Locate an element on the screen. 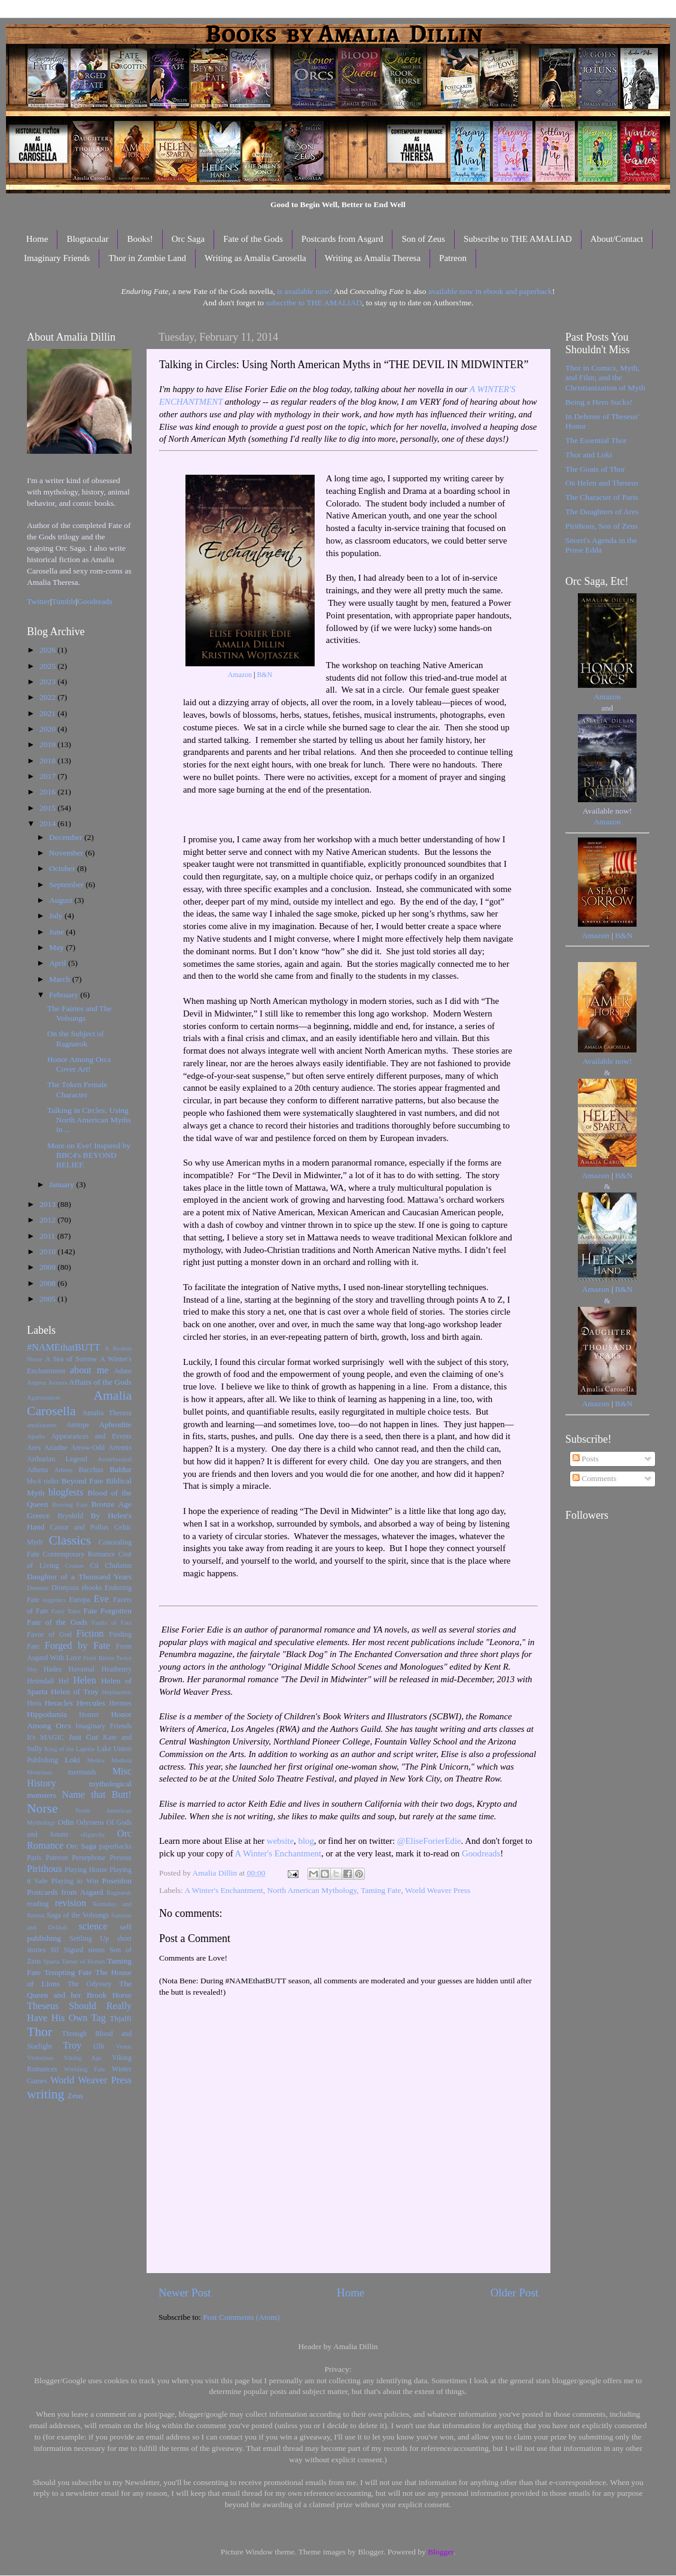  subscribe to THE AMALIAD is located at coordinates (314, 302).